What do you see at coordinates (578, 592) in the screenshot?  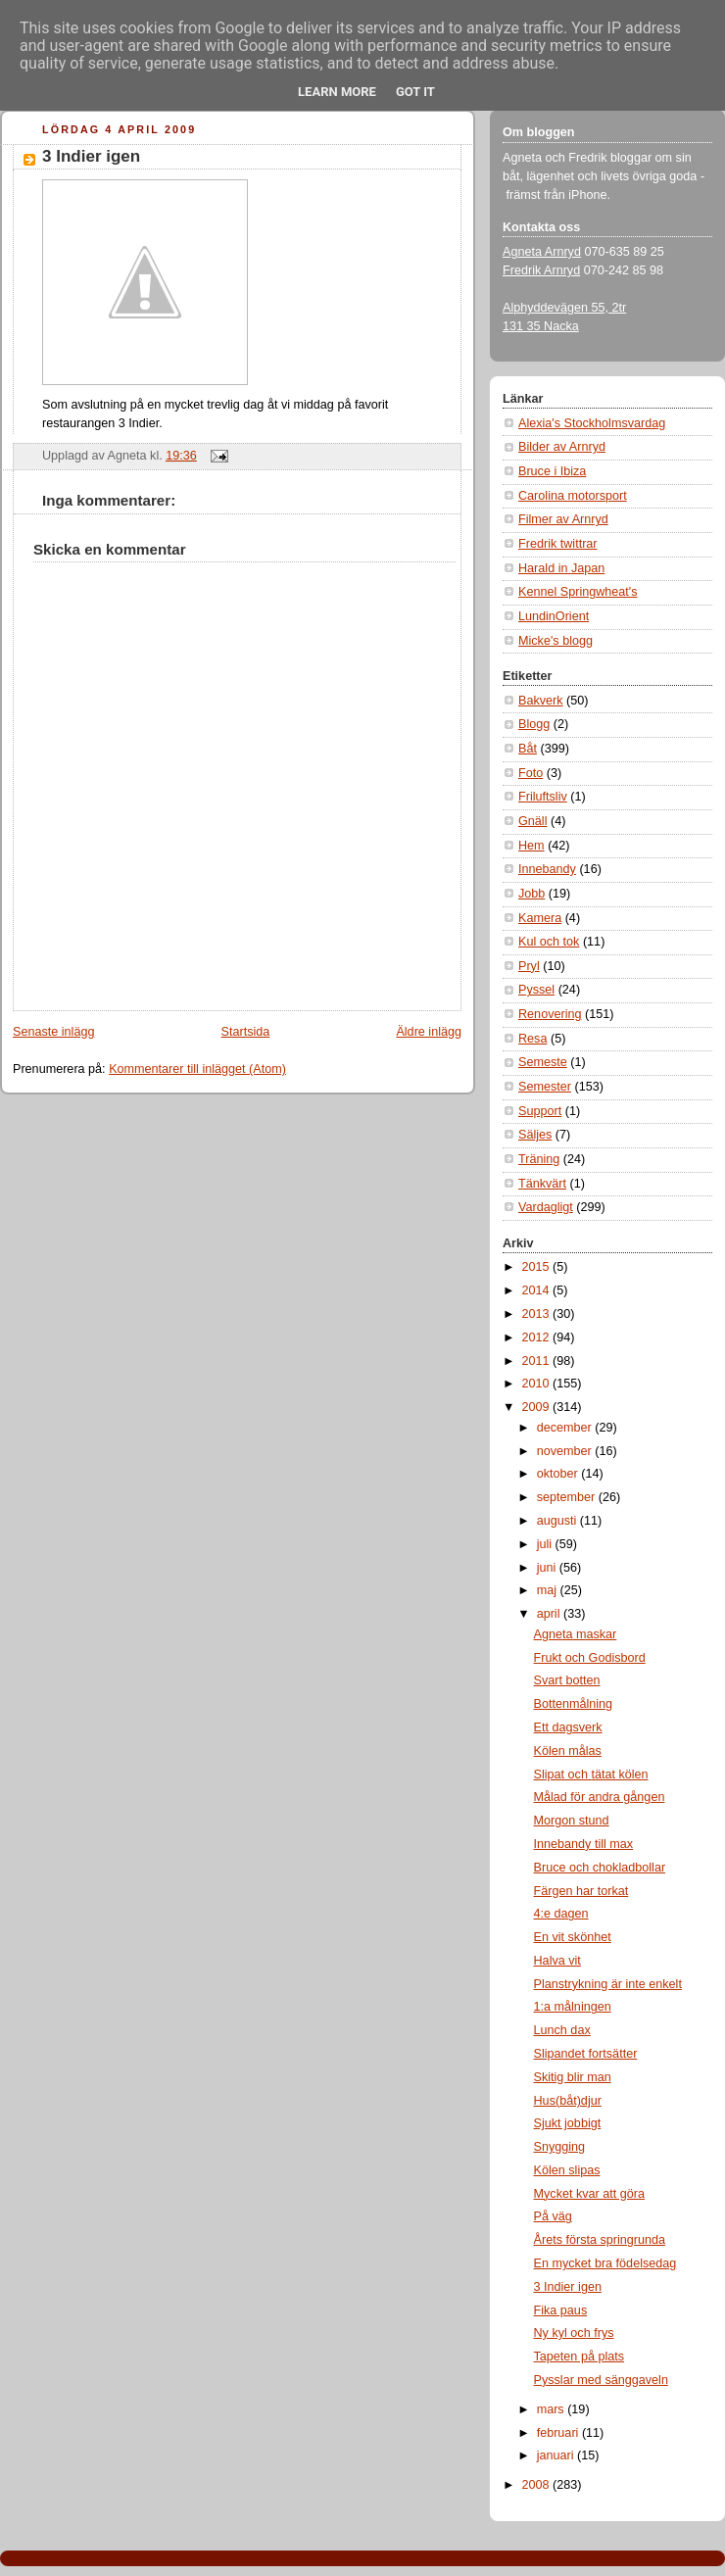 I see `Kennel Springwheat's` at bounding box center [578, 592].